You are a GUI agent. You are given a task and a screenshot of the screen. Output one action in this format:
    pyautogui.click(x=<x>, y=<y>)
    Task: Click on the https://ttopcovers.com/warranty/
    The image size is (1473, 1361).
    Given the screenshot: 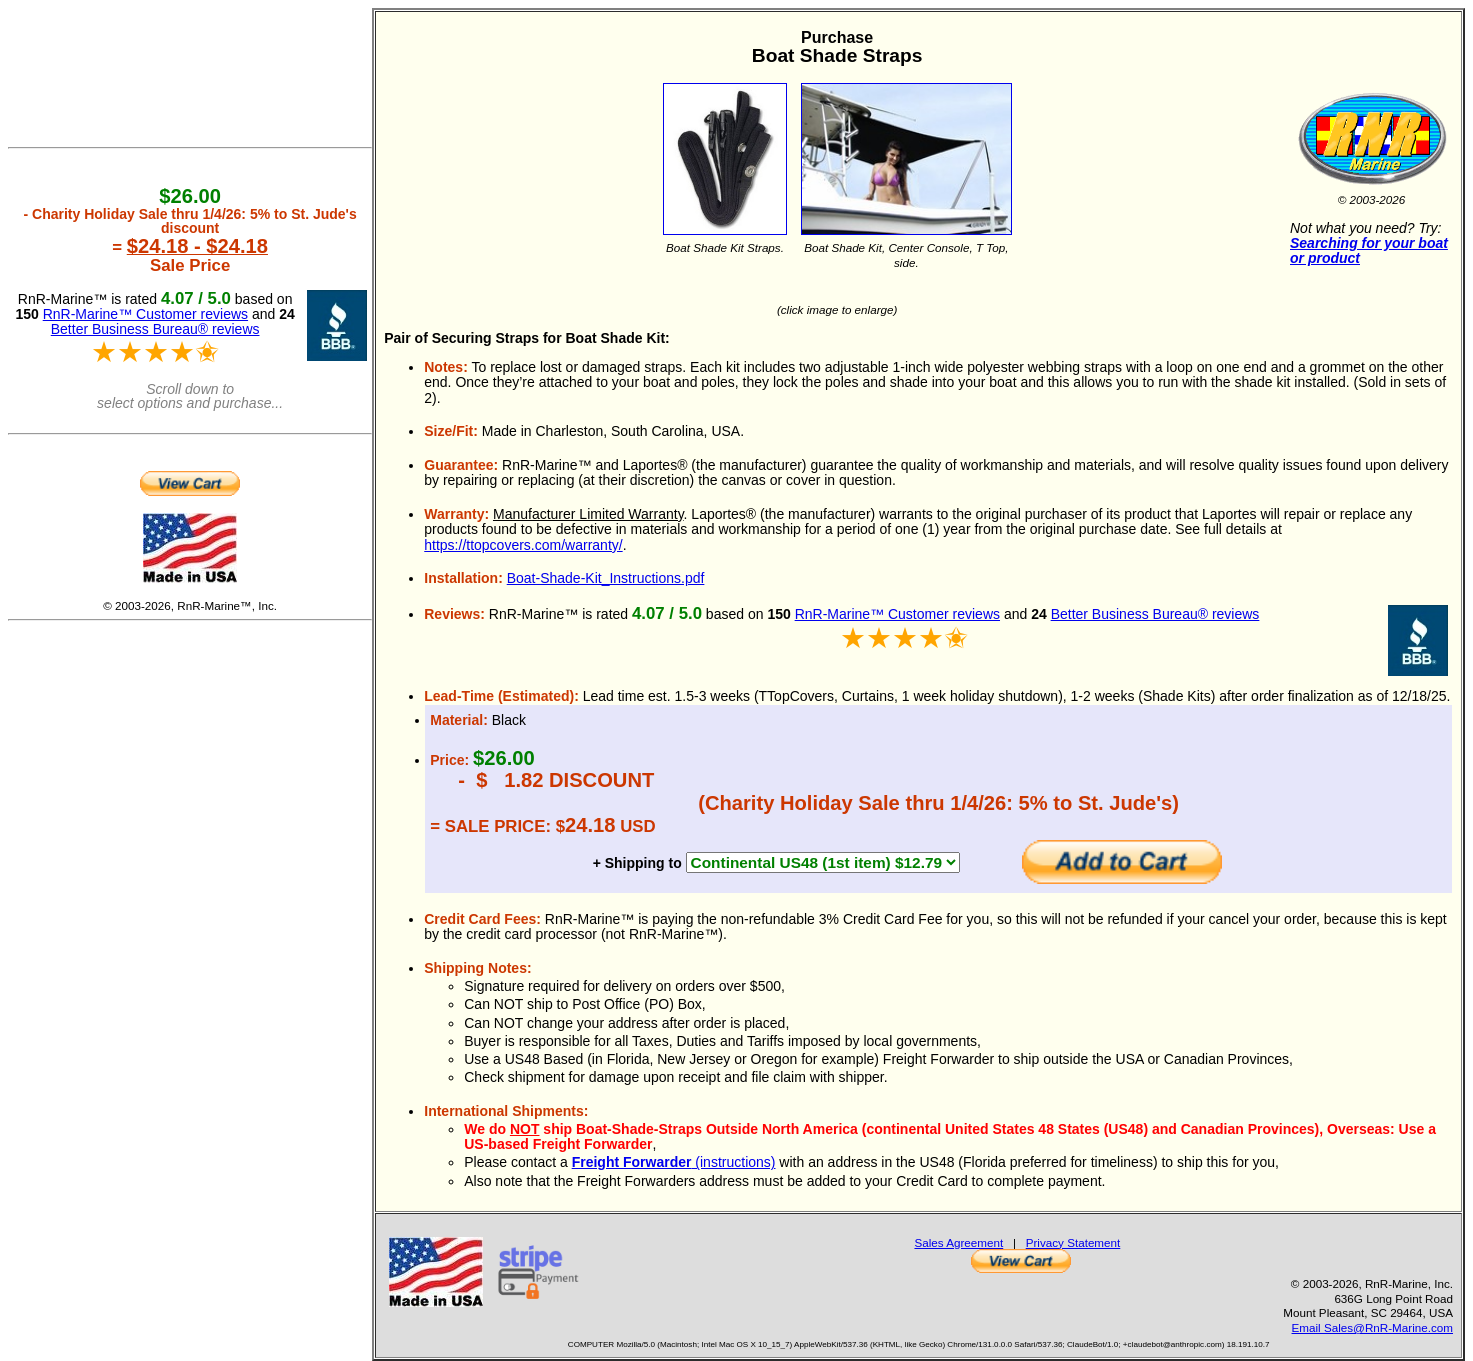 What is the action you would take?
    pyautogui.click(x=523, y=545)
    